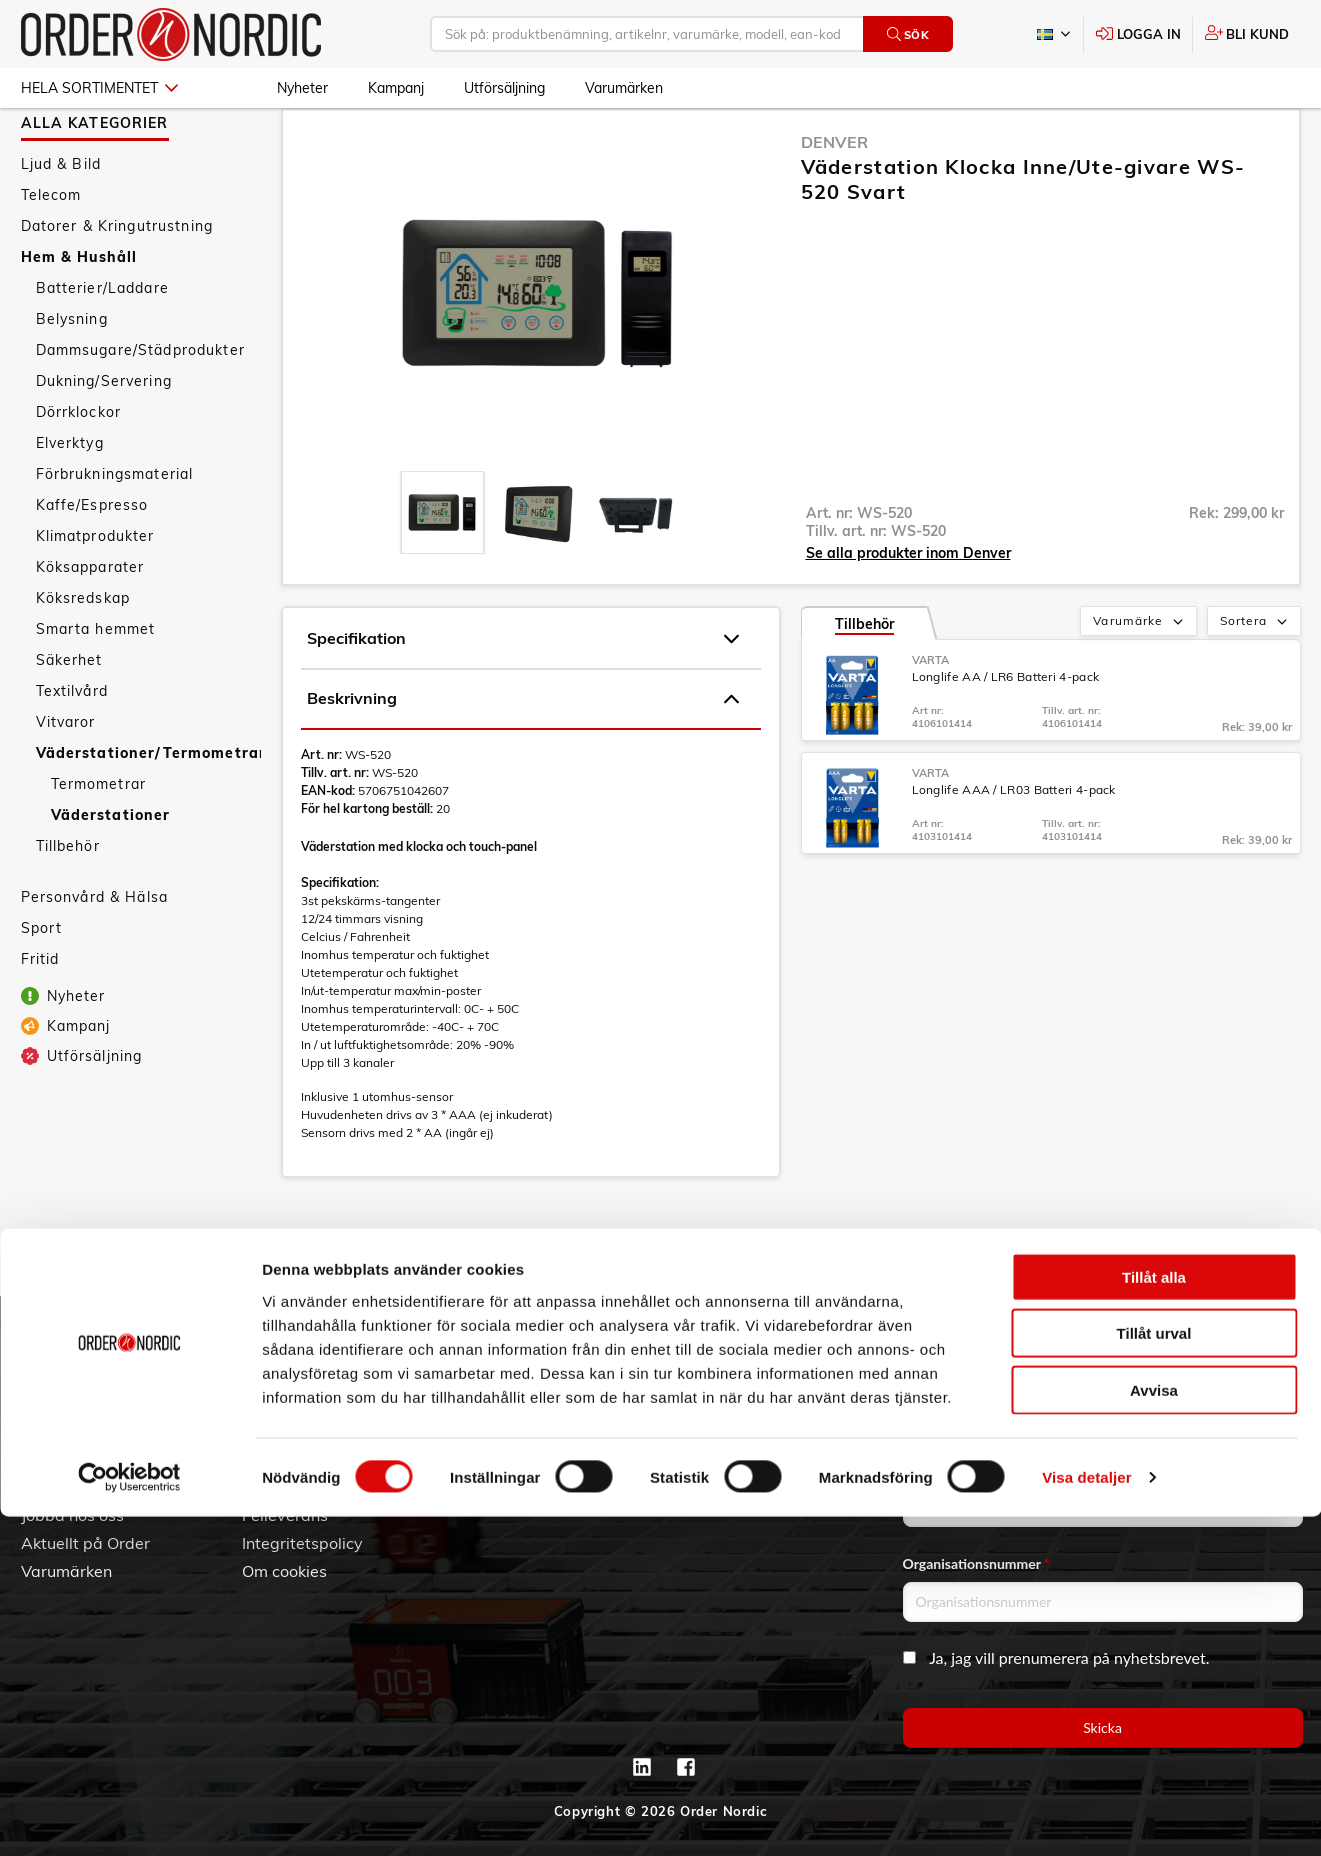  I want to click on Beskrivning [tab], so click(523, 757).